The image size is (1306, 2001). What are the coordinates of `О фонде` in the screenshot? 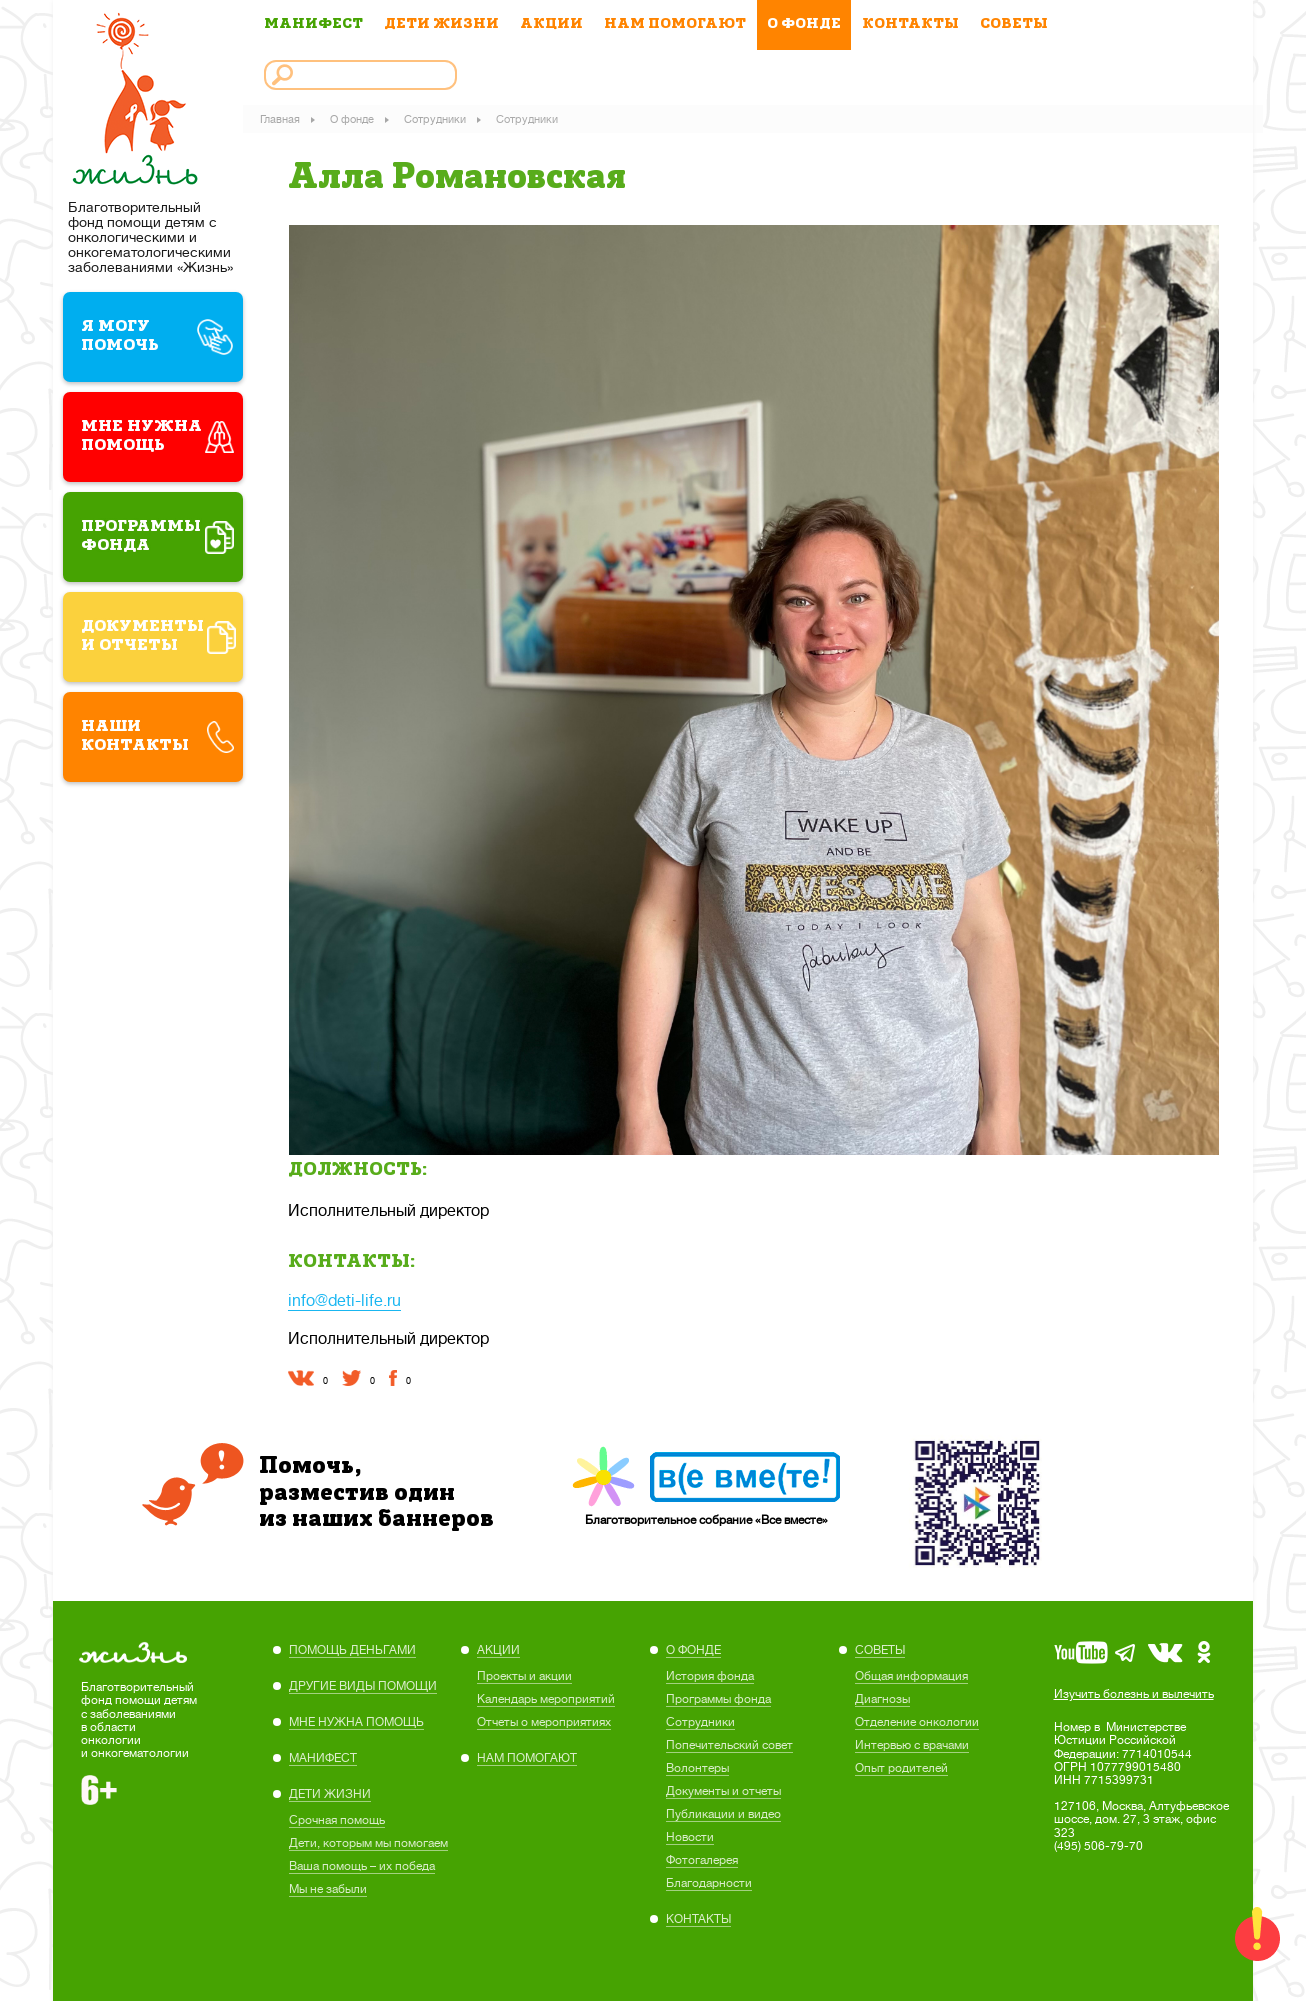 It's located at (356, 117).